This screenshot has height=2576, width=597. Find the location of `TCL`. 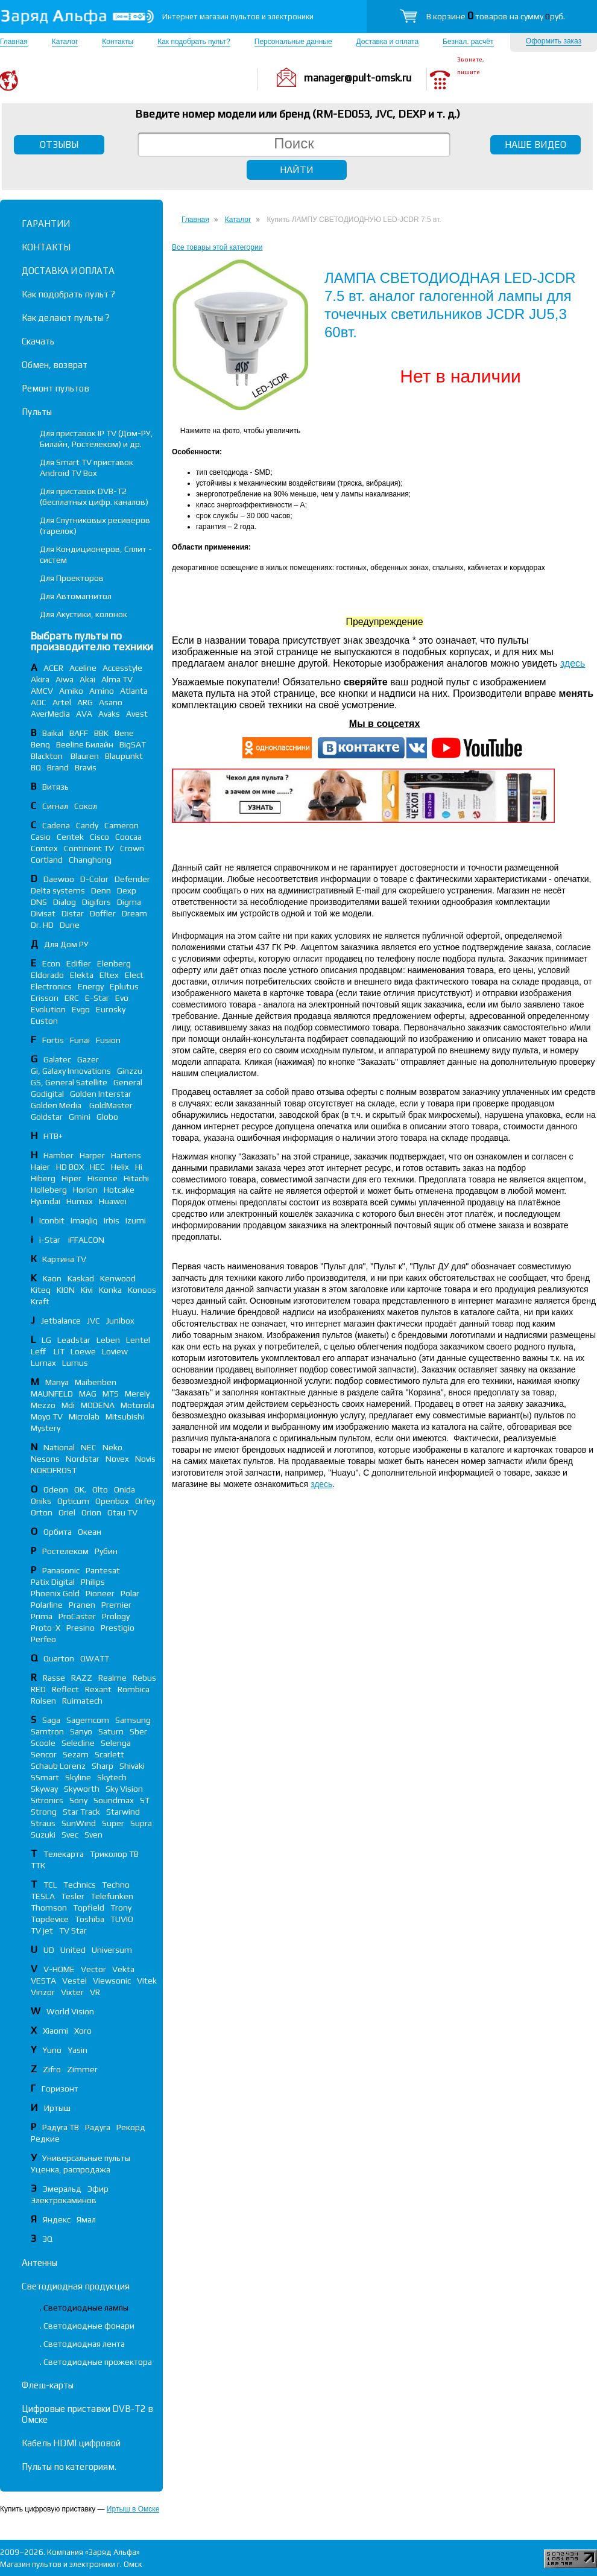

TCL is located at coordinates (50, 1884).